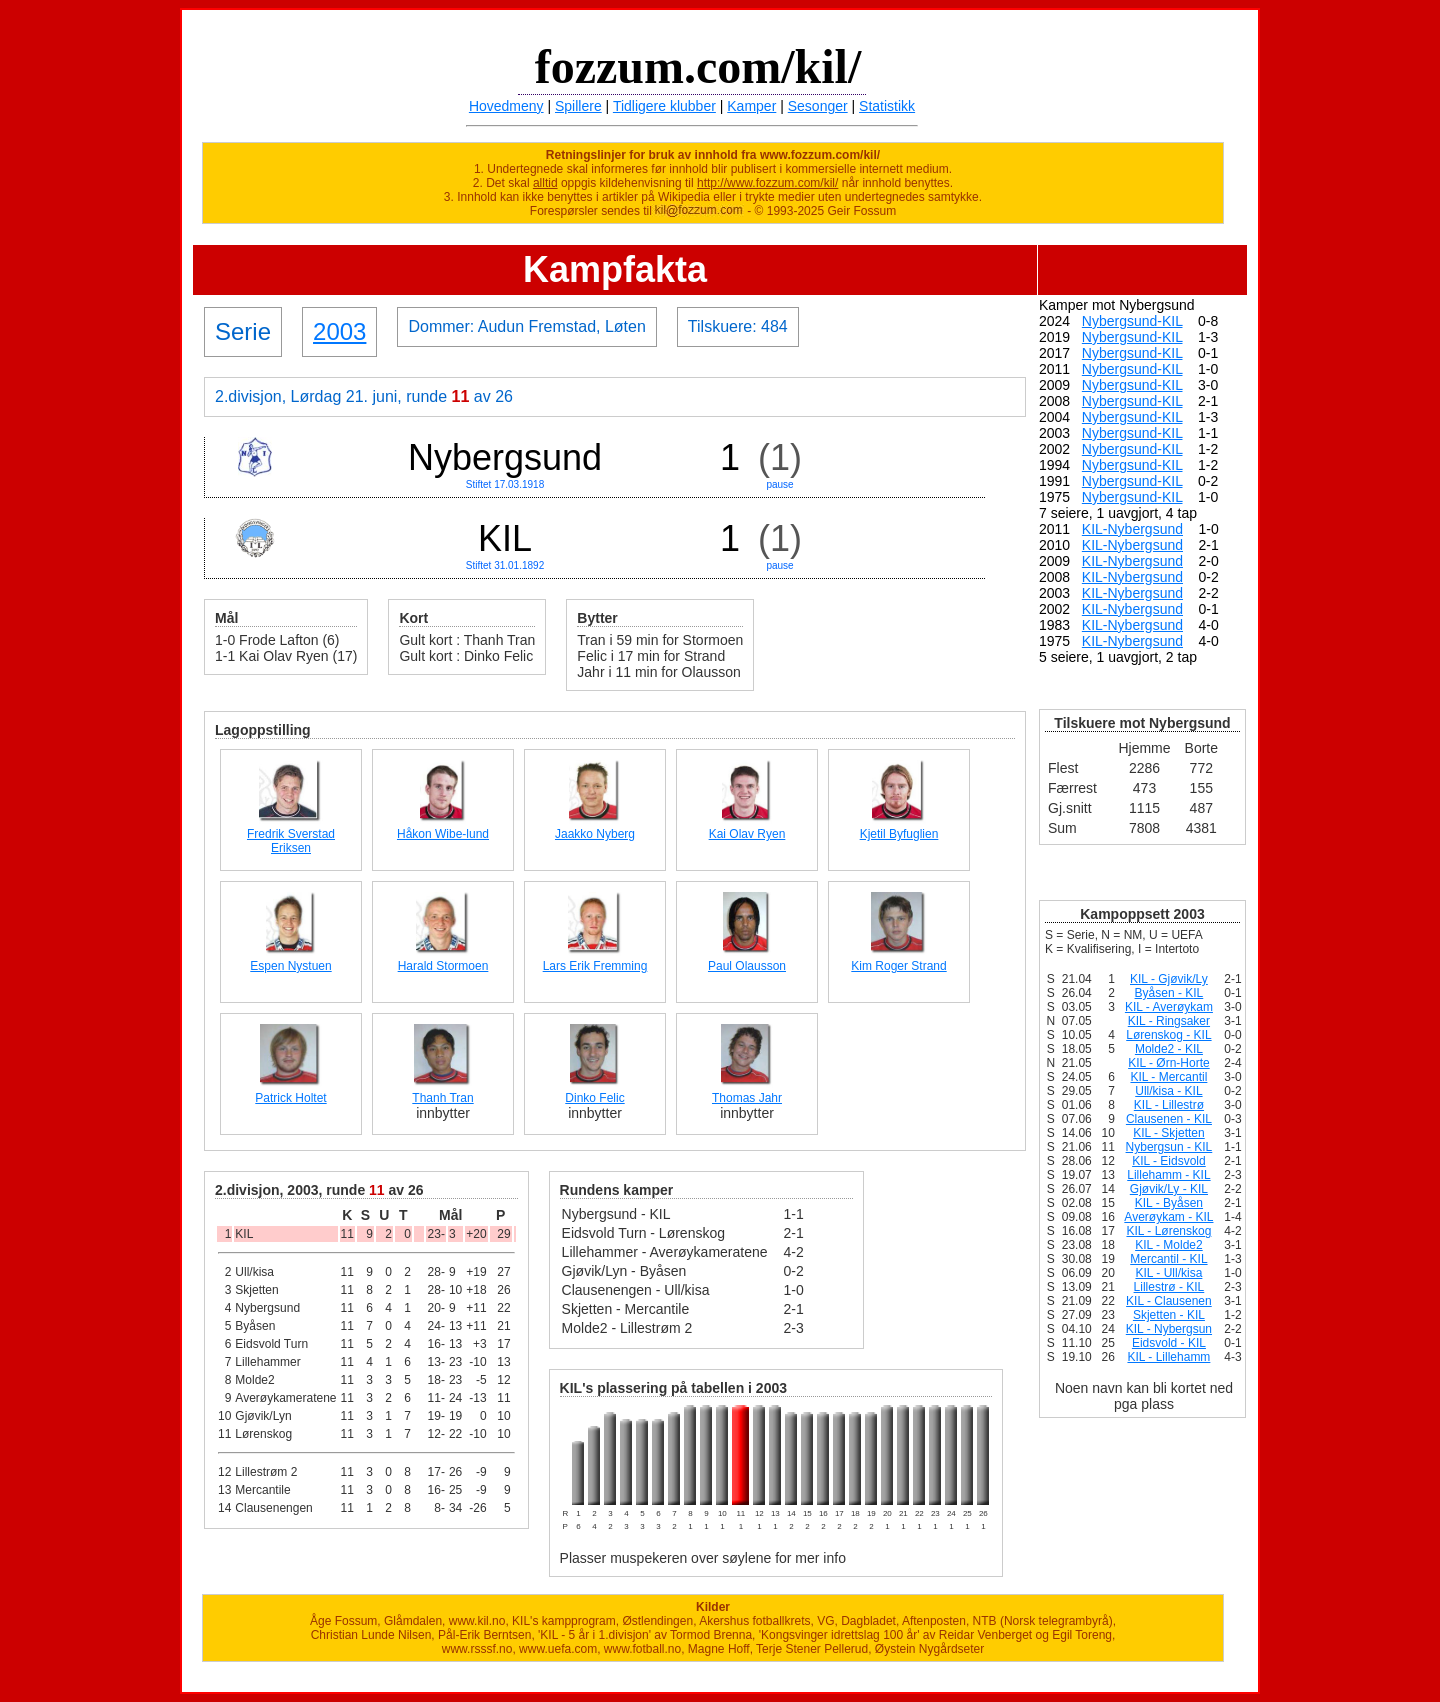  I want to click on Eidsvold - KIL, so click(1169, 1343).